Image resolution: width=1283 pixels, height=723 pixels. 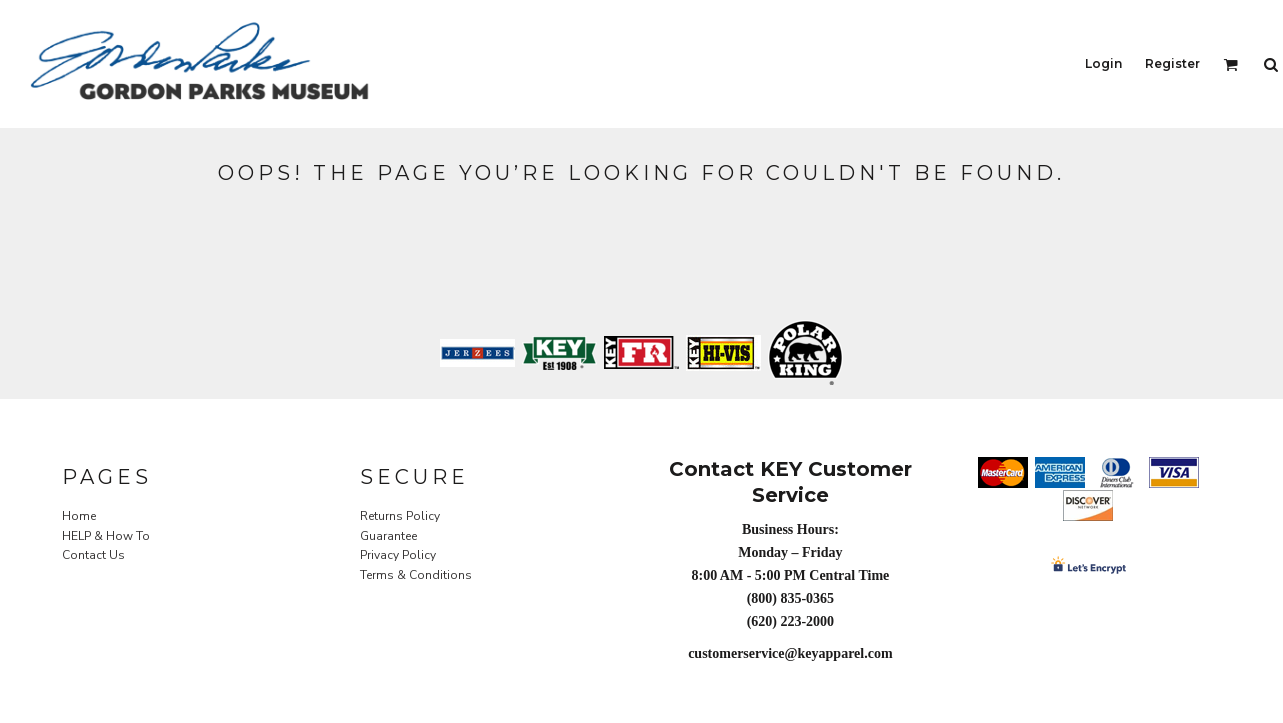 What do you see at coordinates (106, 536) in the screenshot?
I see `HELP & How To` at bounding box center [106, 536].